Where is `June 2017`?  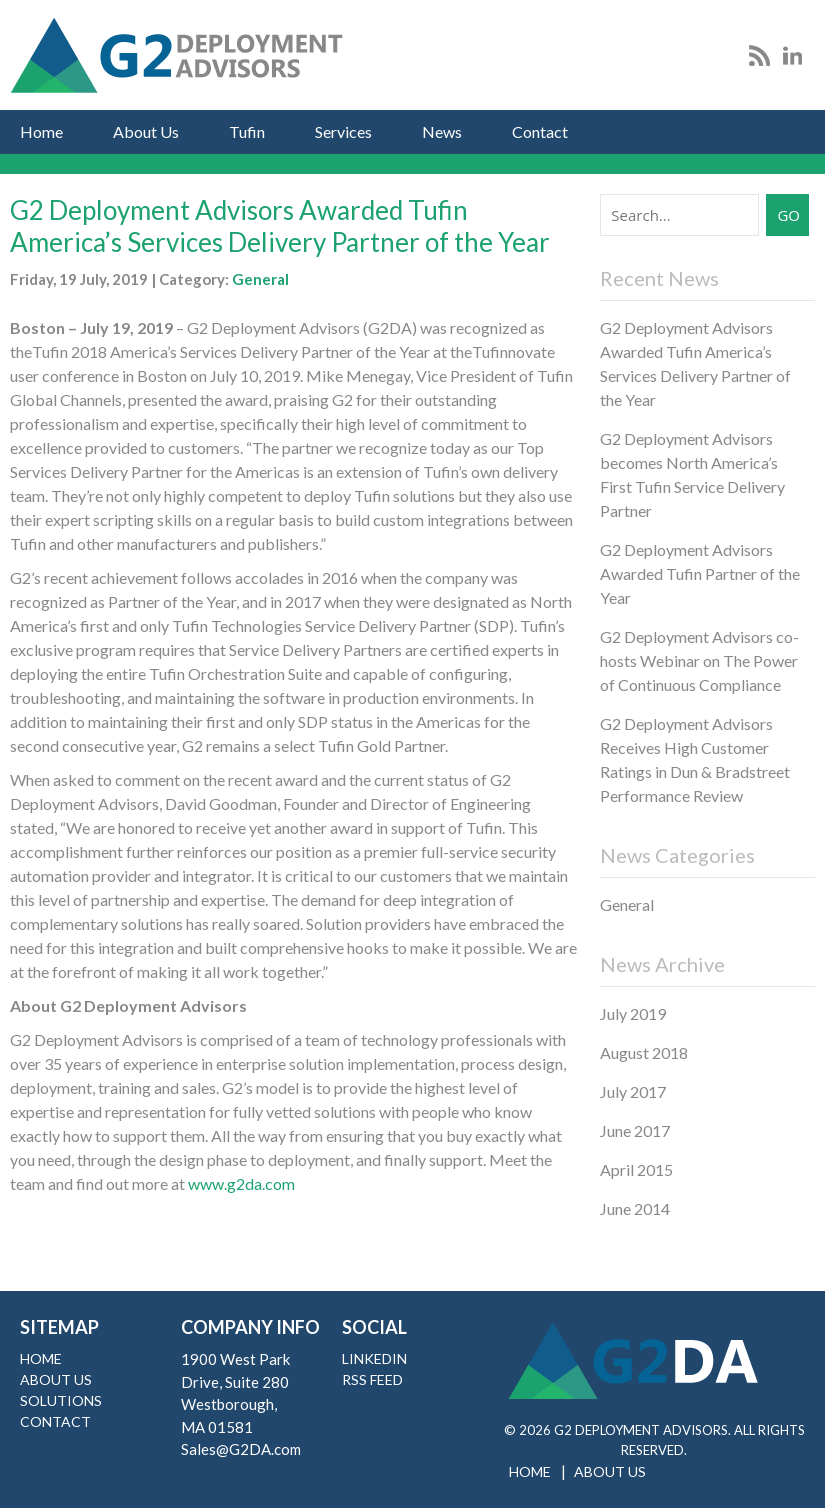
June 2017 is located at coordinates (635, 1130).